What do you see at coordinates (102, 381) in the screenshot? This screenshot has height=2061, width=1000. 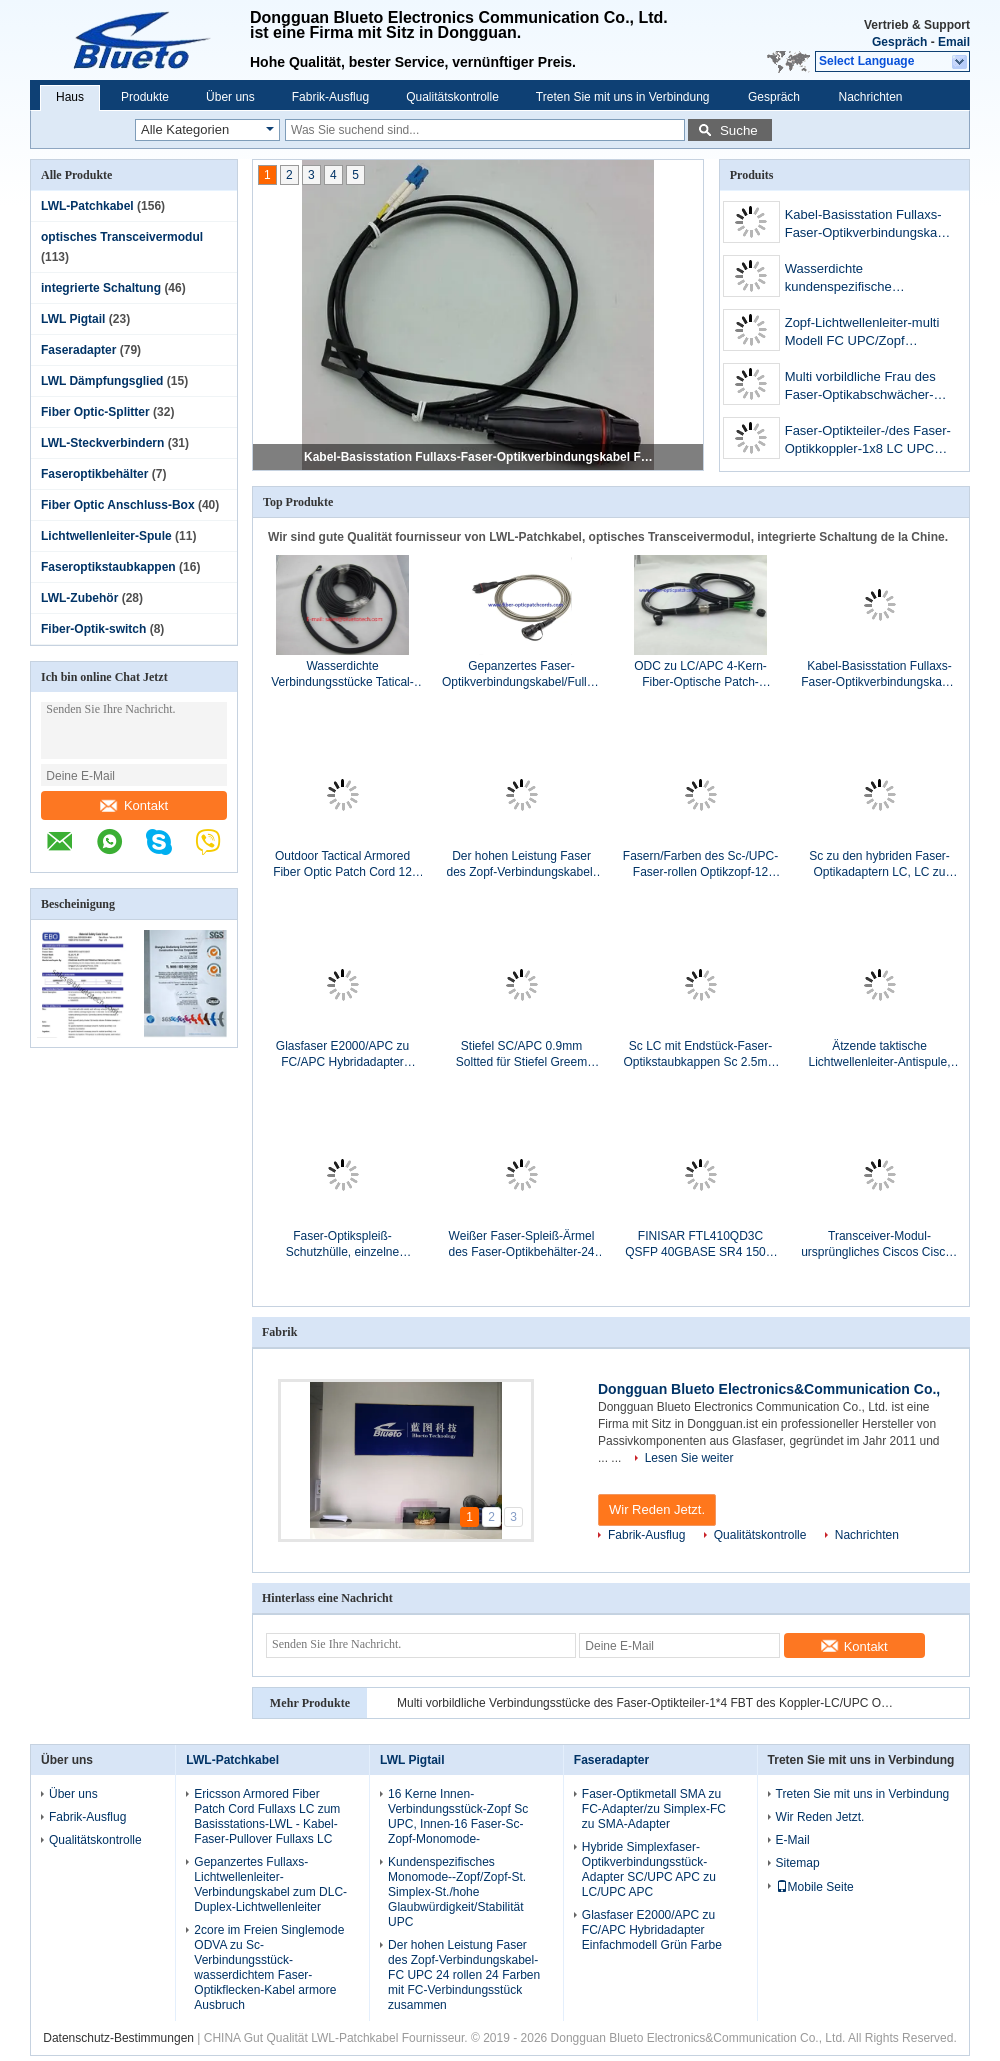 I see `LWL Dämpfungsglied` at bounding box center [102, 381].